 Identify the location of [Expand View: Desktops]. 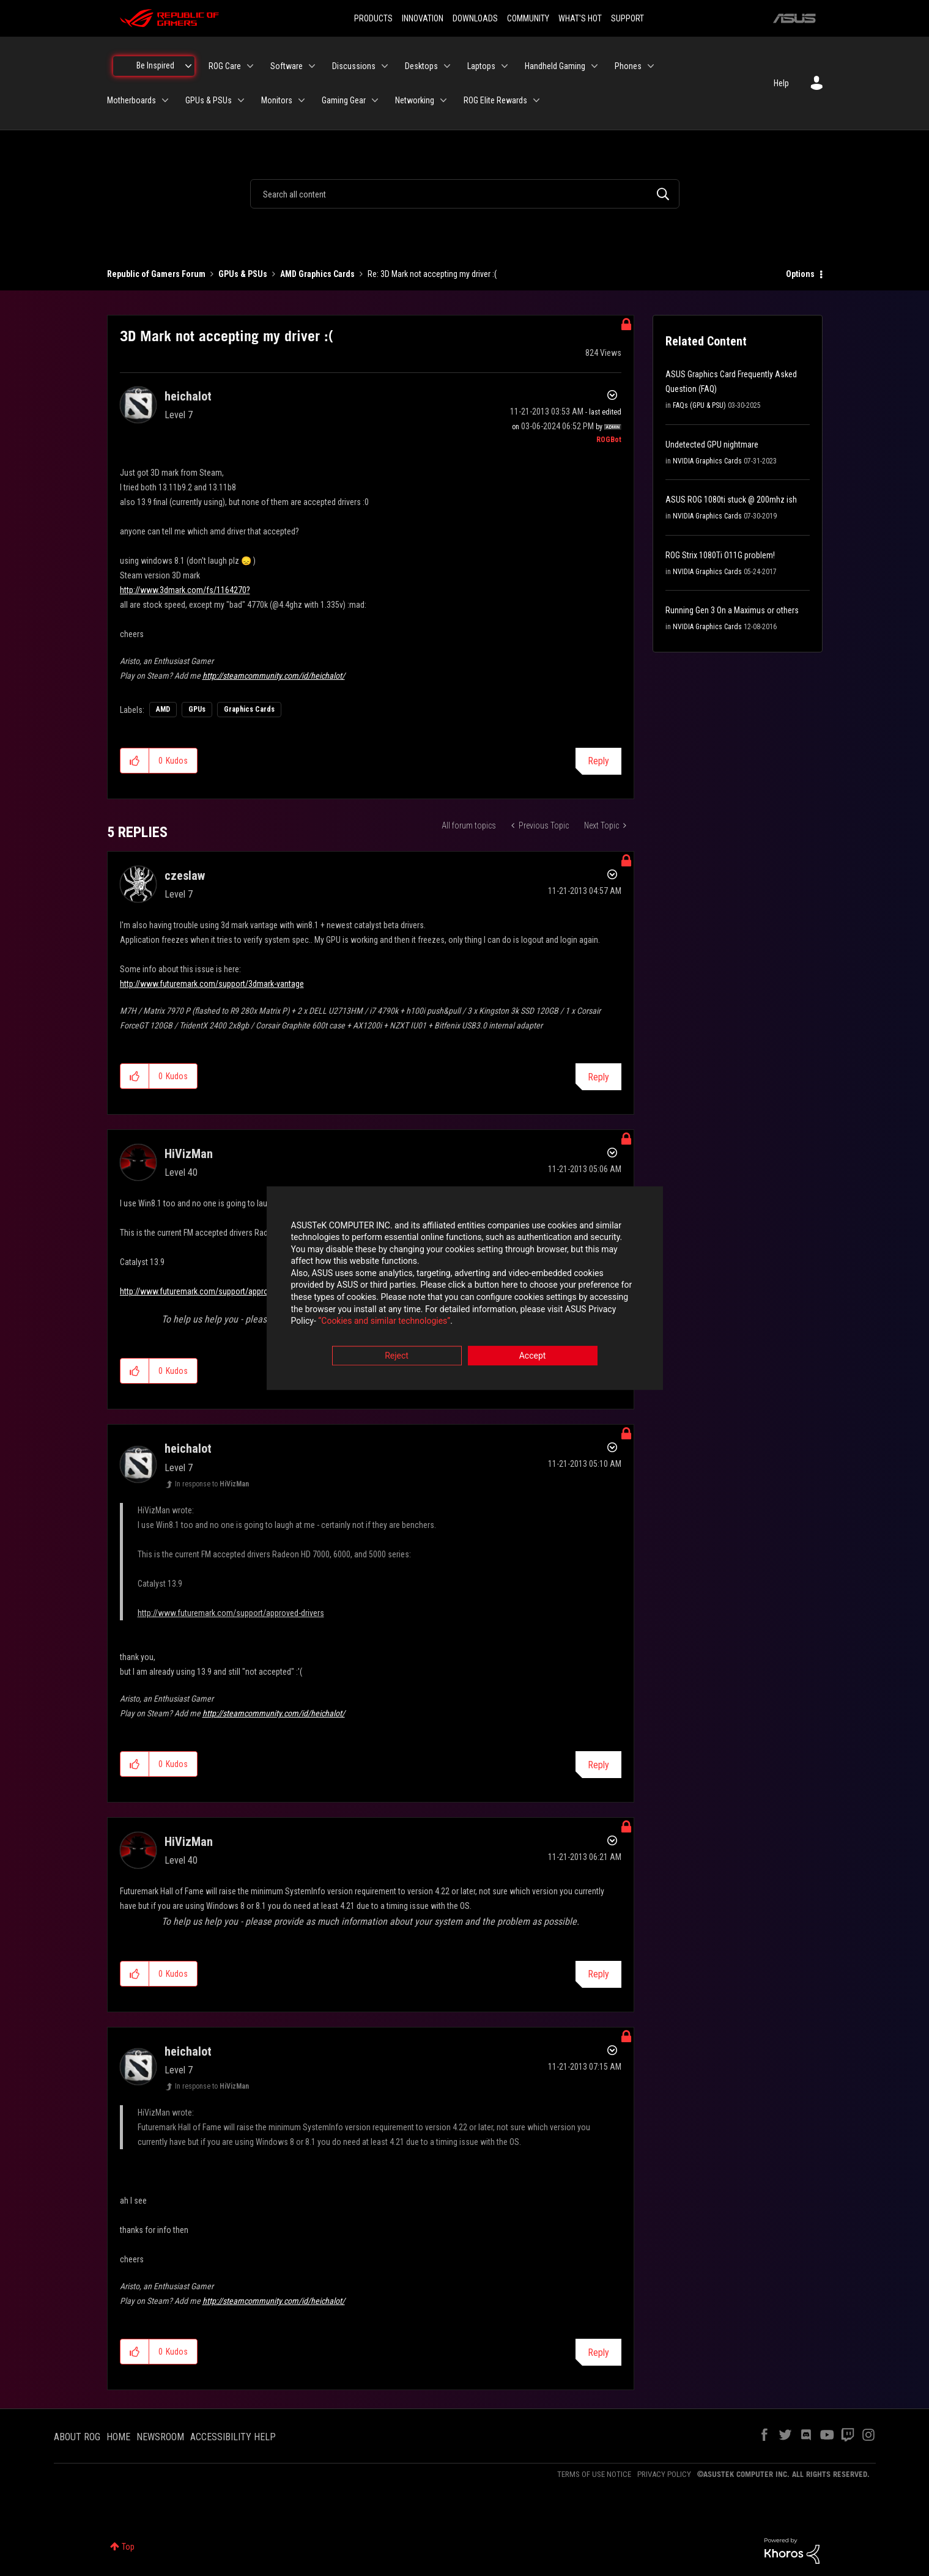
(447, 66).